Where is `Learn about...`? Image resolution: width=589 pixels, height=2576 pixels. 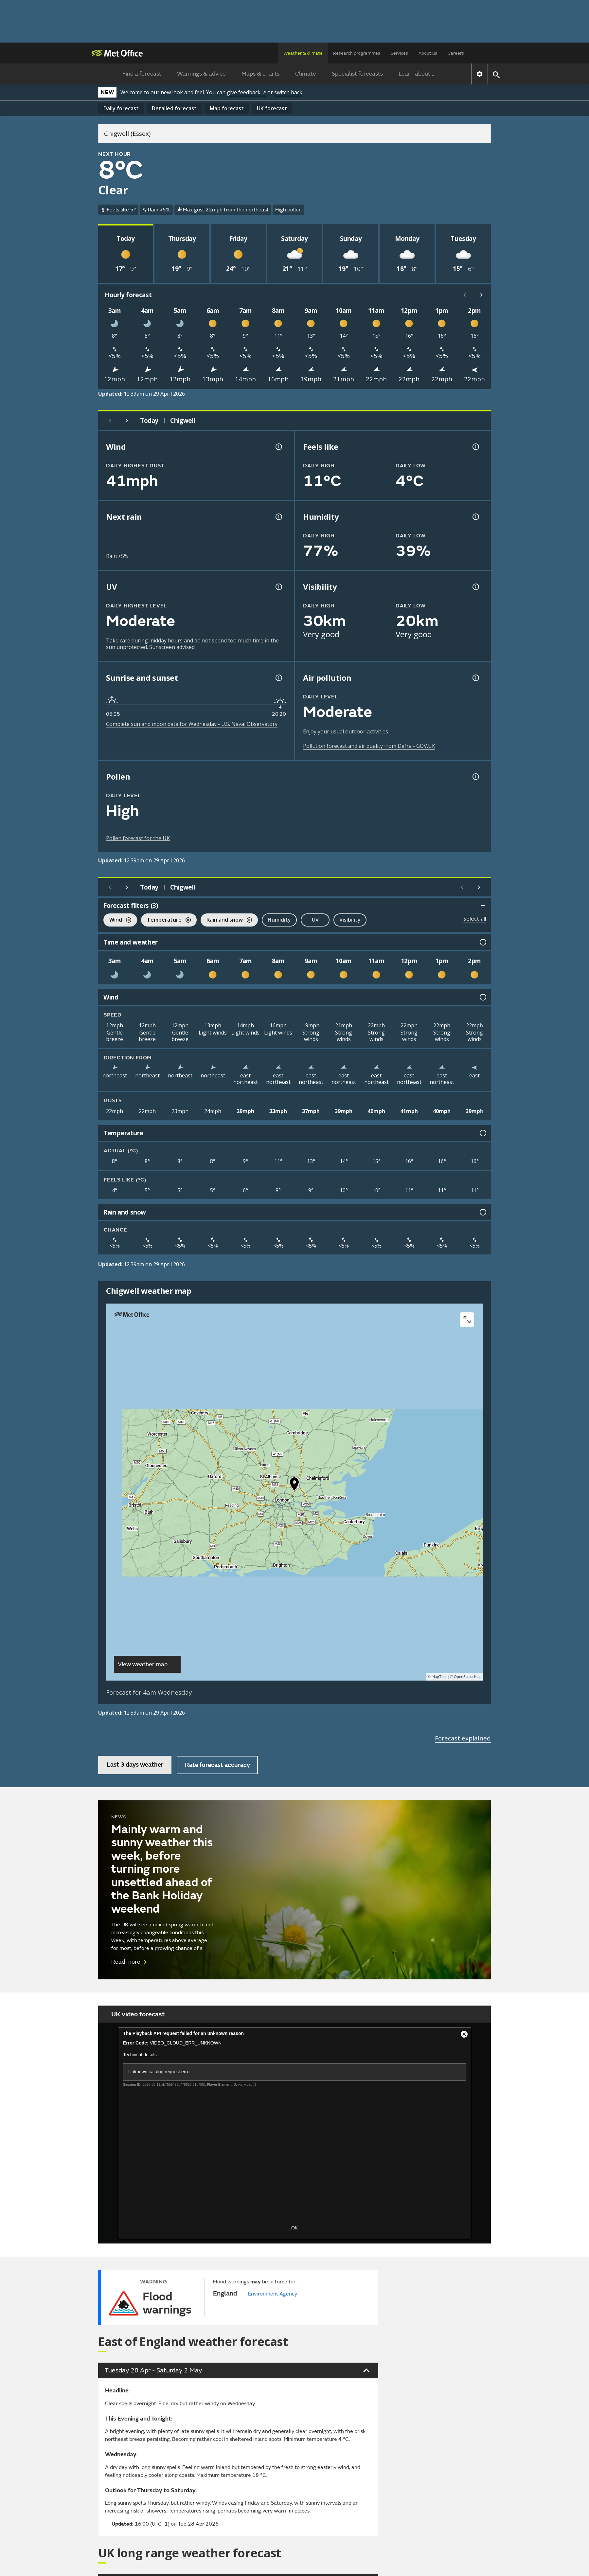 Learn about... is located at coordinates (416, 74).